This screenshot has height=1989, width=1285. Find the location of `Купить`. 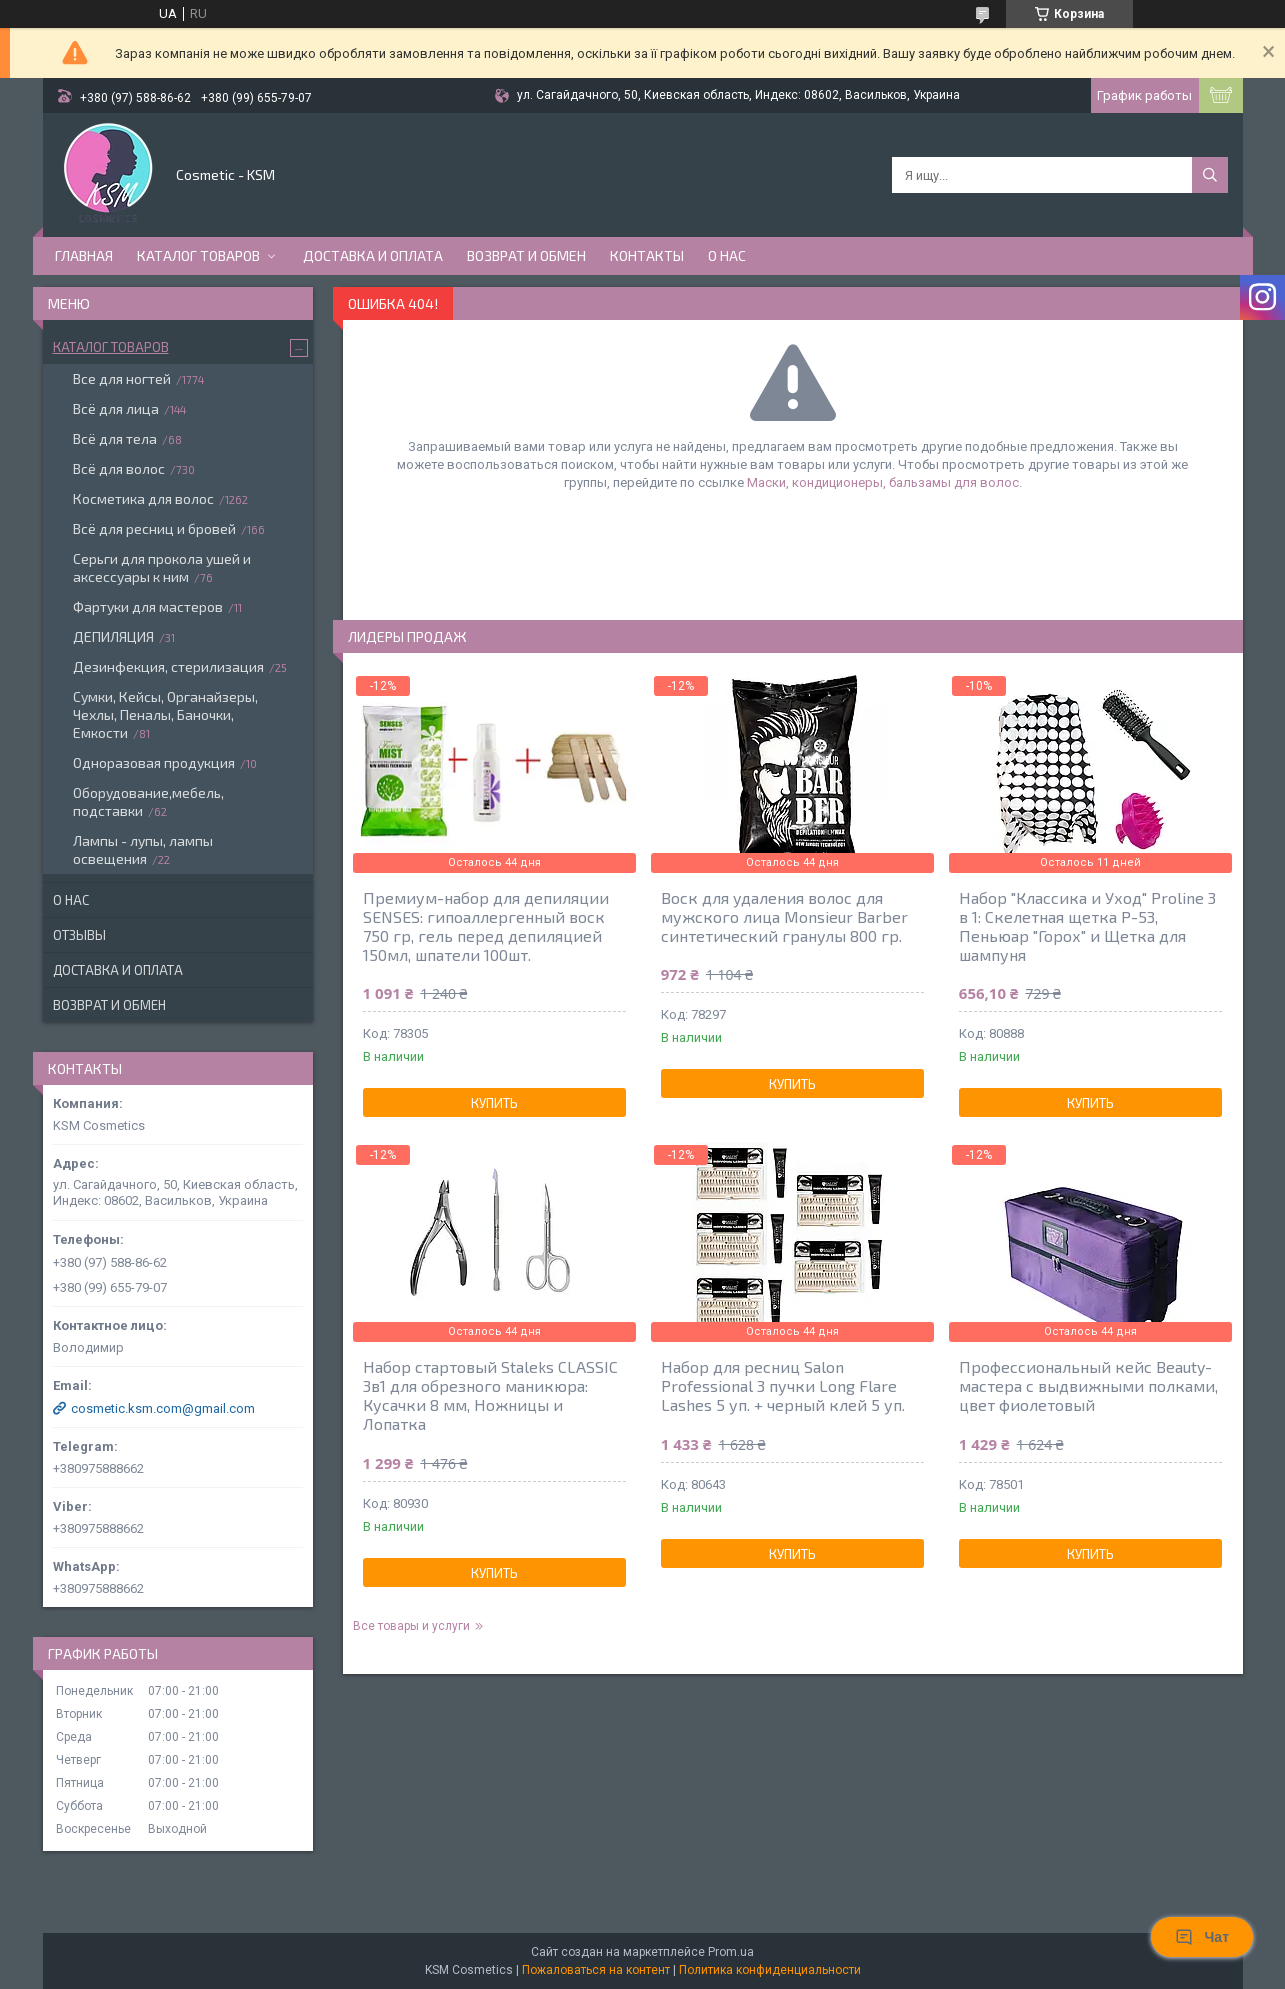

Купить is located at coordinates (494, 1103).